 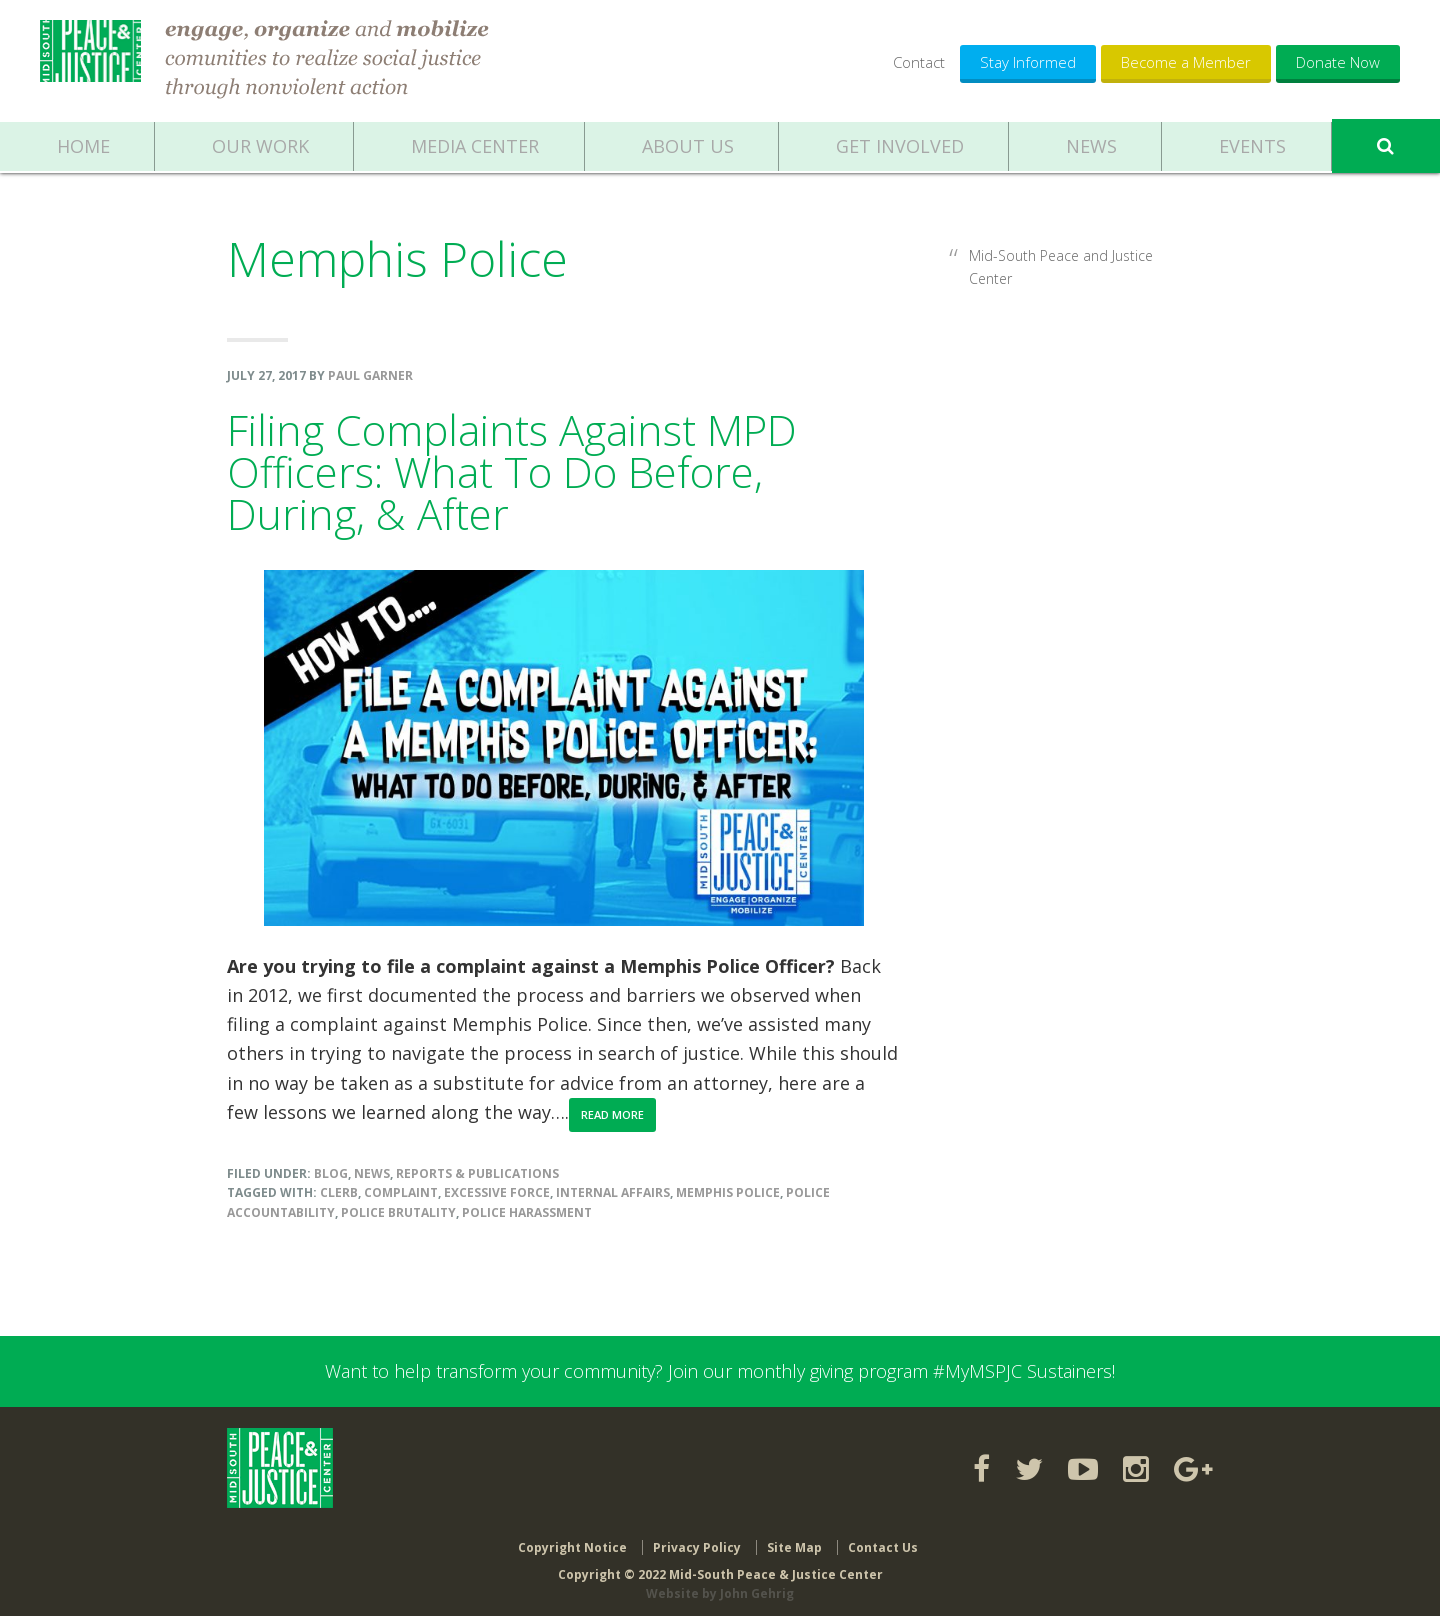 I want to click on Police harassment, so click(x=527, y=1212).